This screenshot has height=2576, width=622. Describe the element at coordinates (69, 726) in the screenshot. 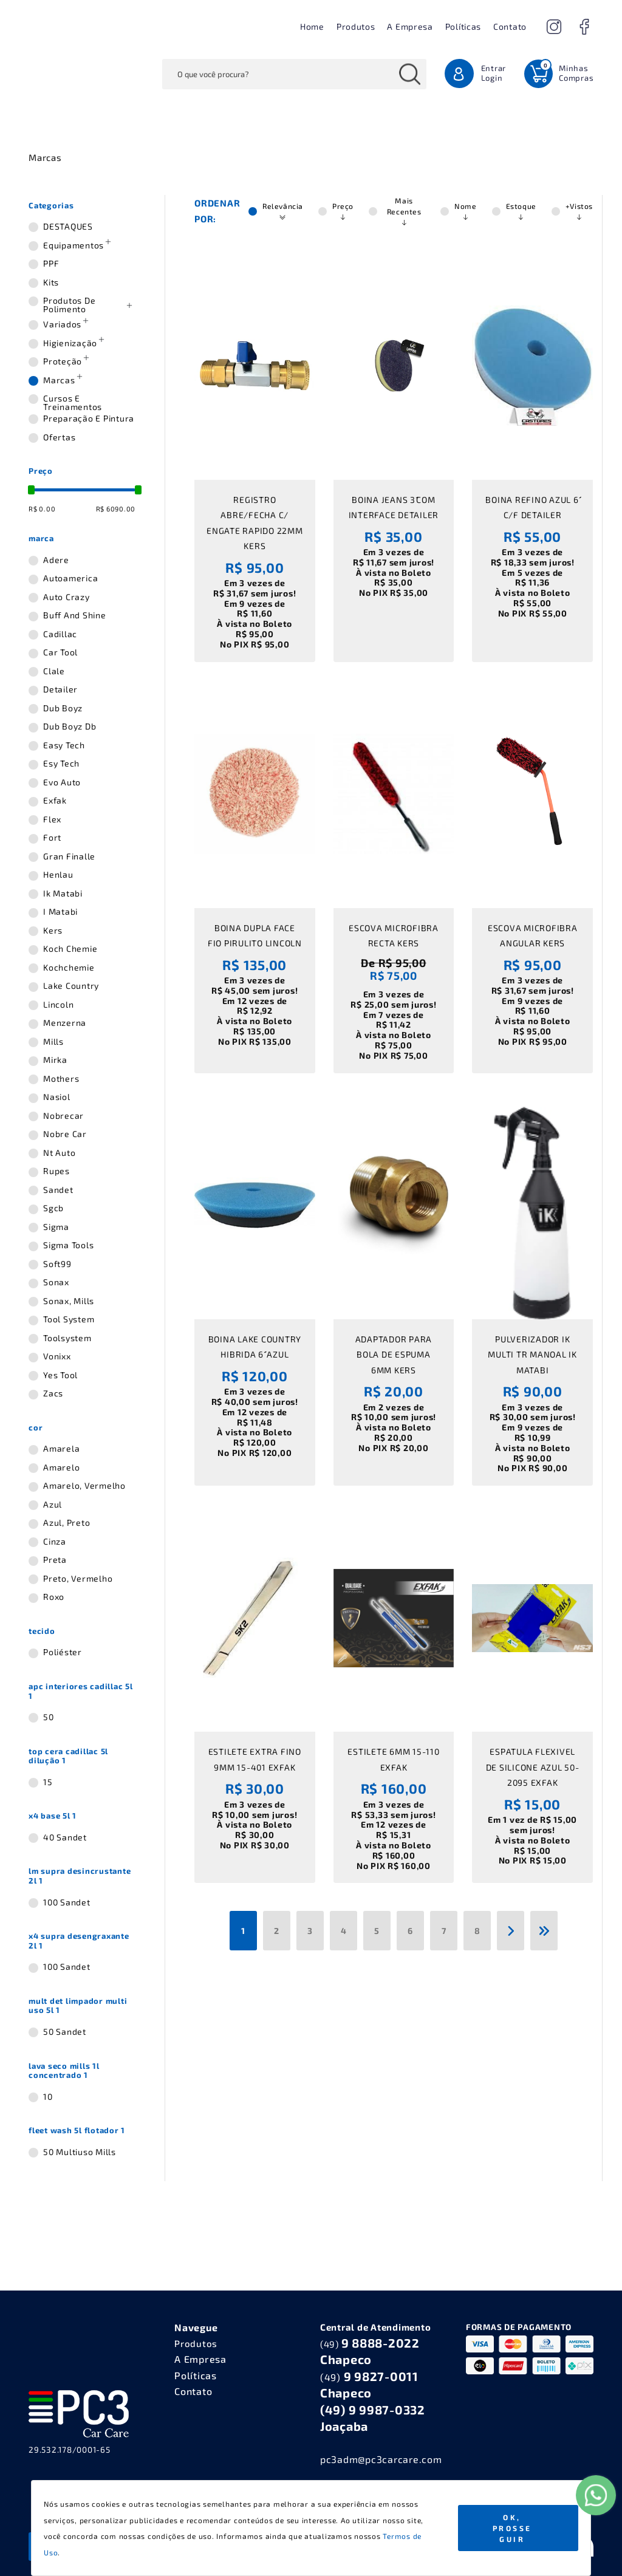

I see `dub boyz db` at that location.